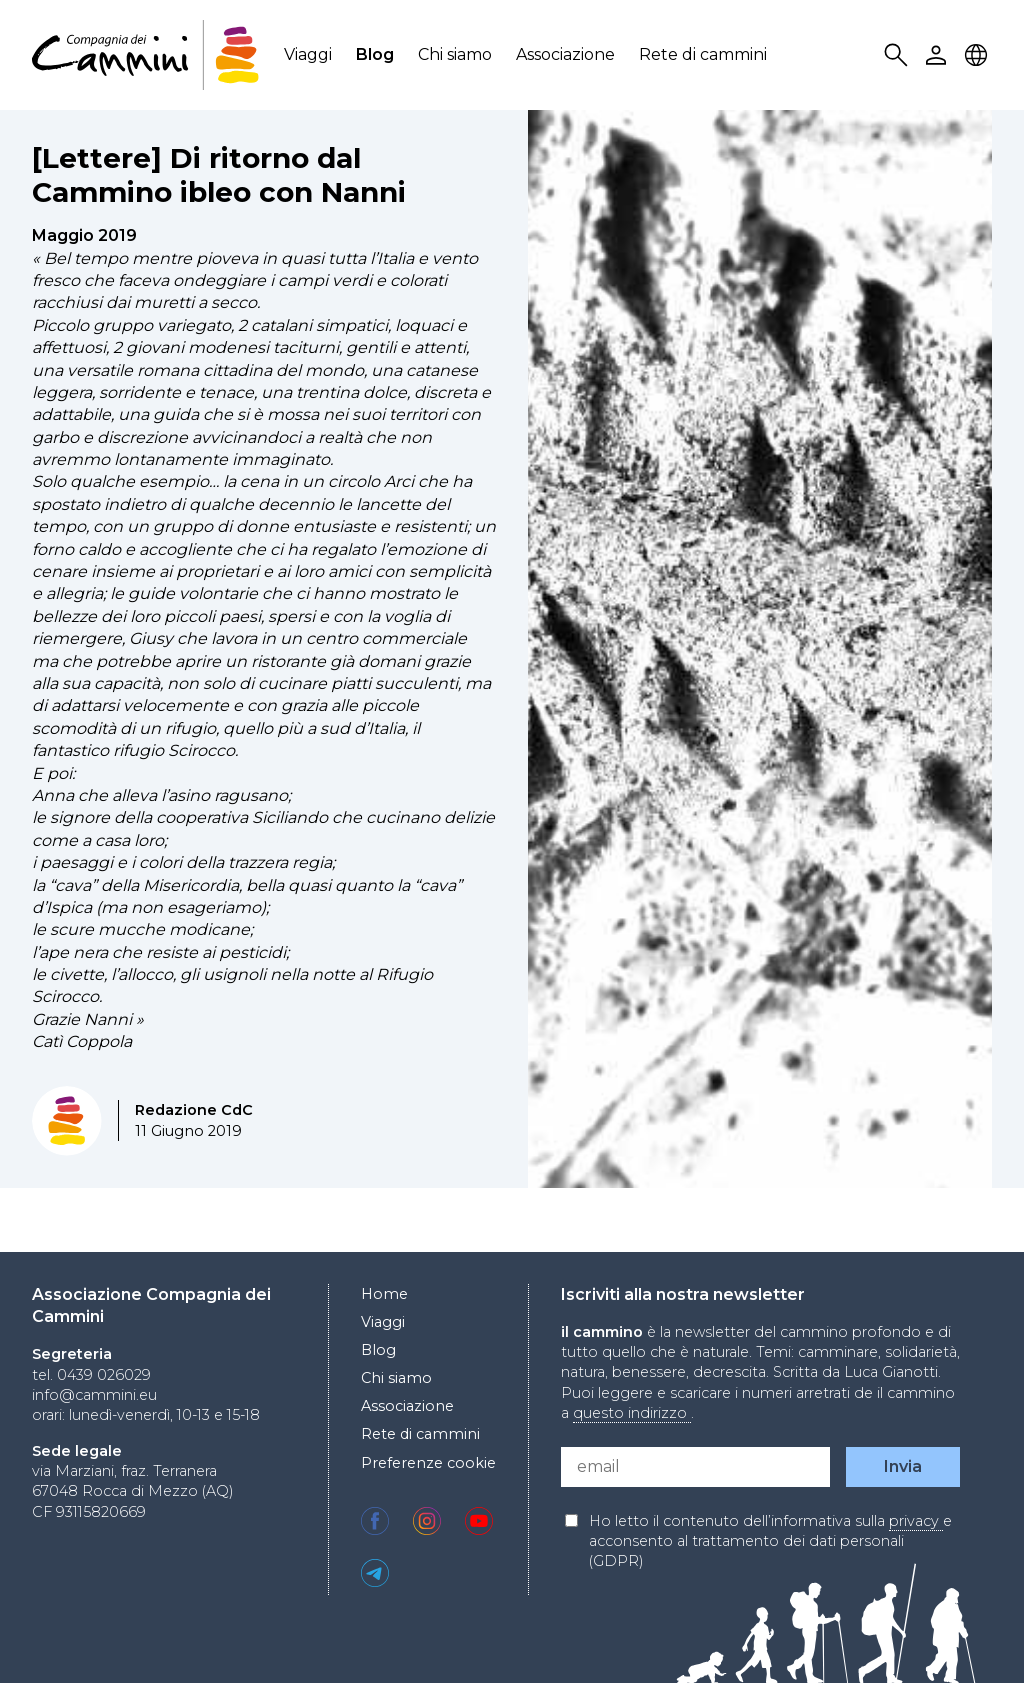  I want to click on Blog, so click(375, 54).